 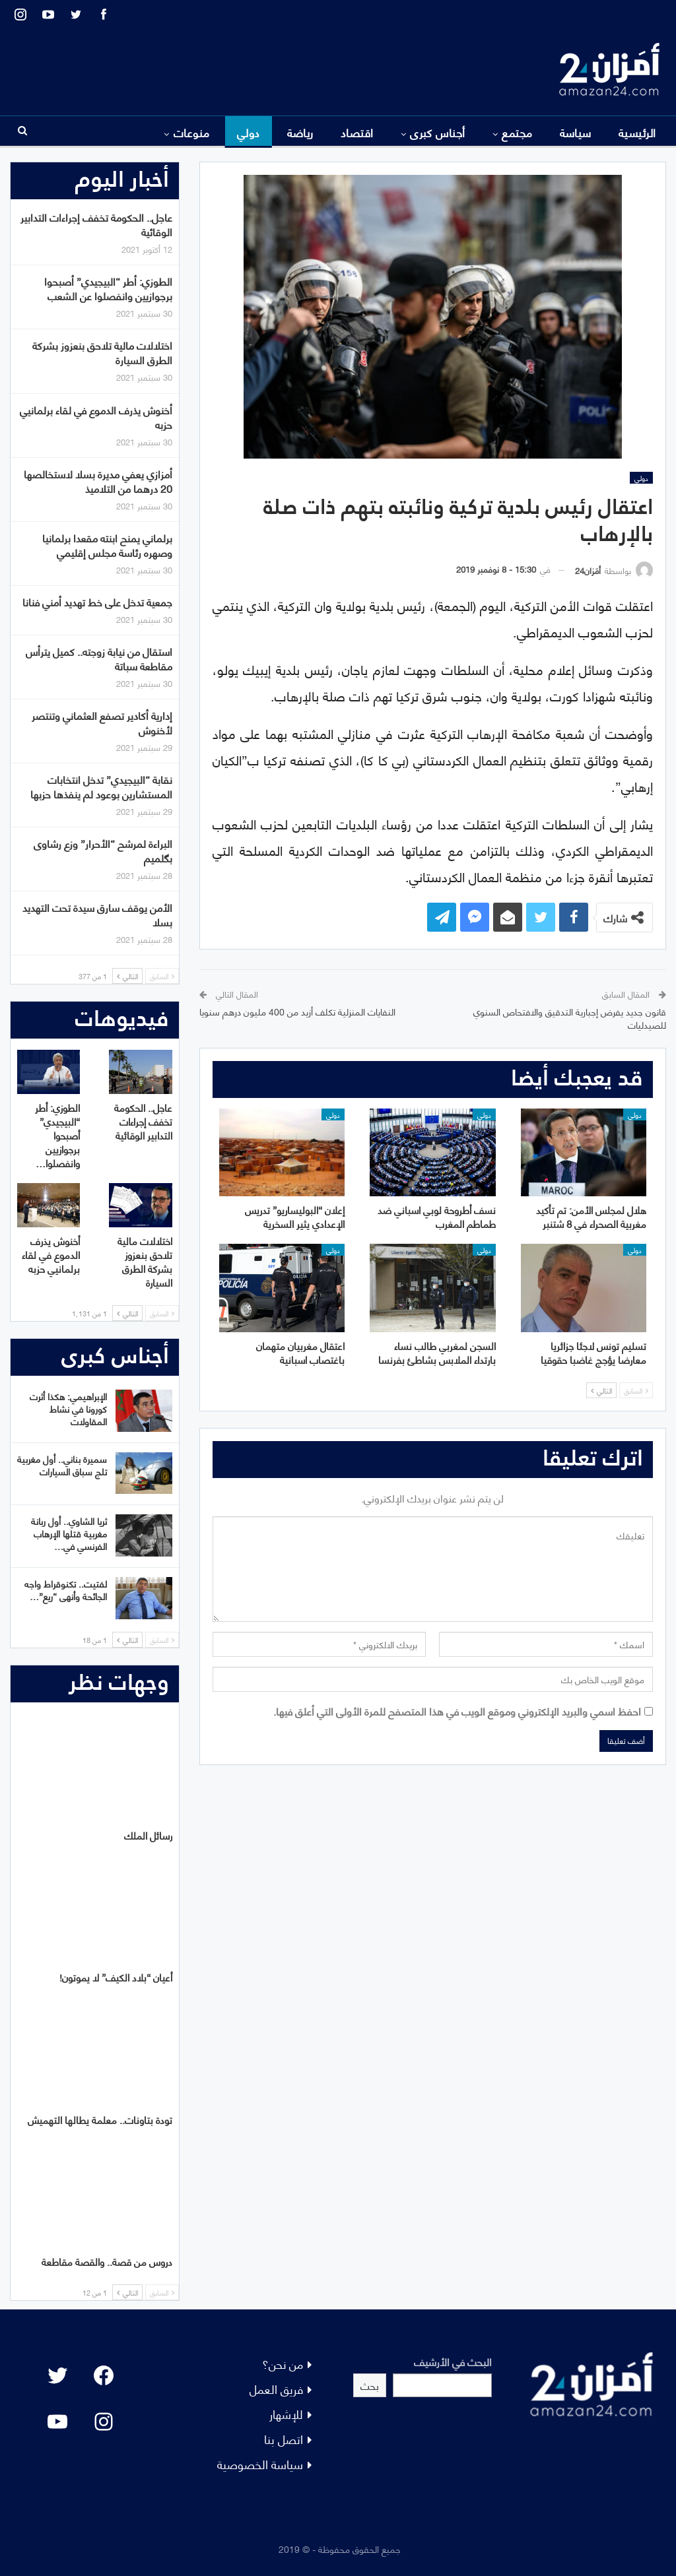 I want to click on رياضة, so click(x=300, y=132).